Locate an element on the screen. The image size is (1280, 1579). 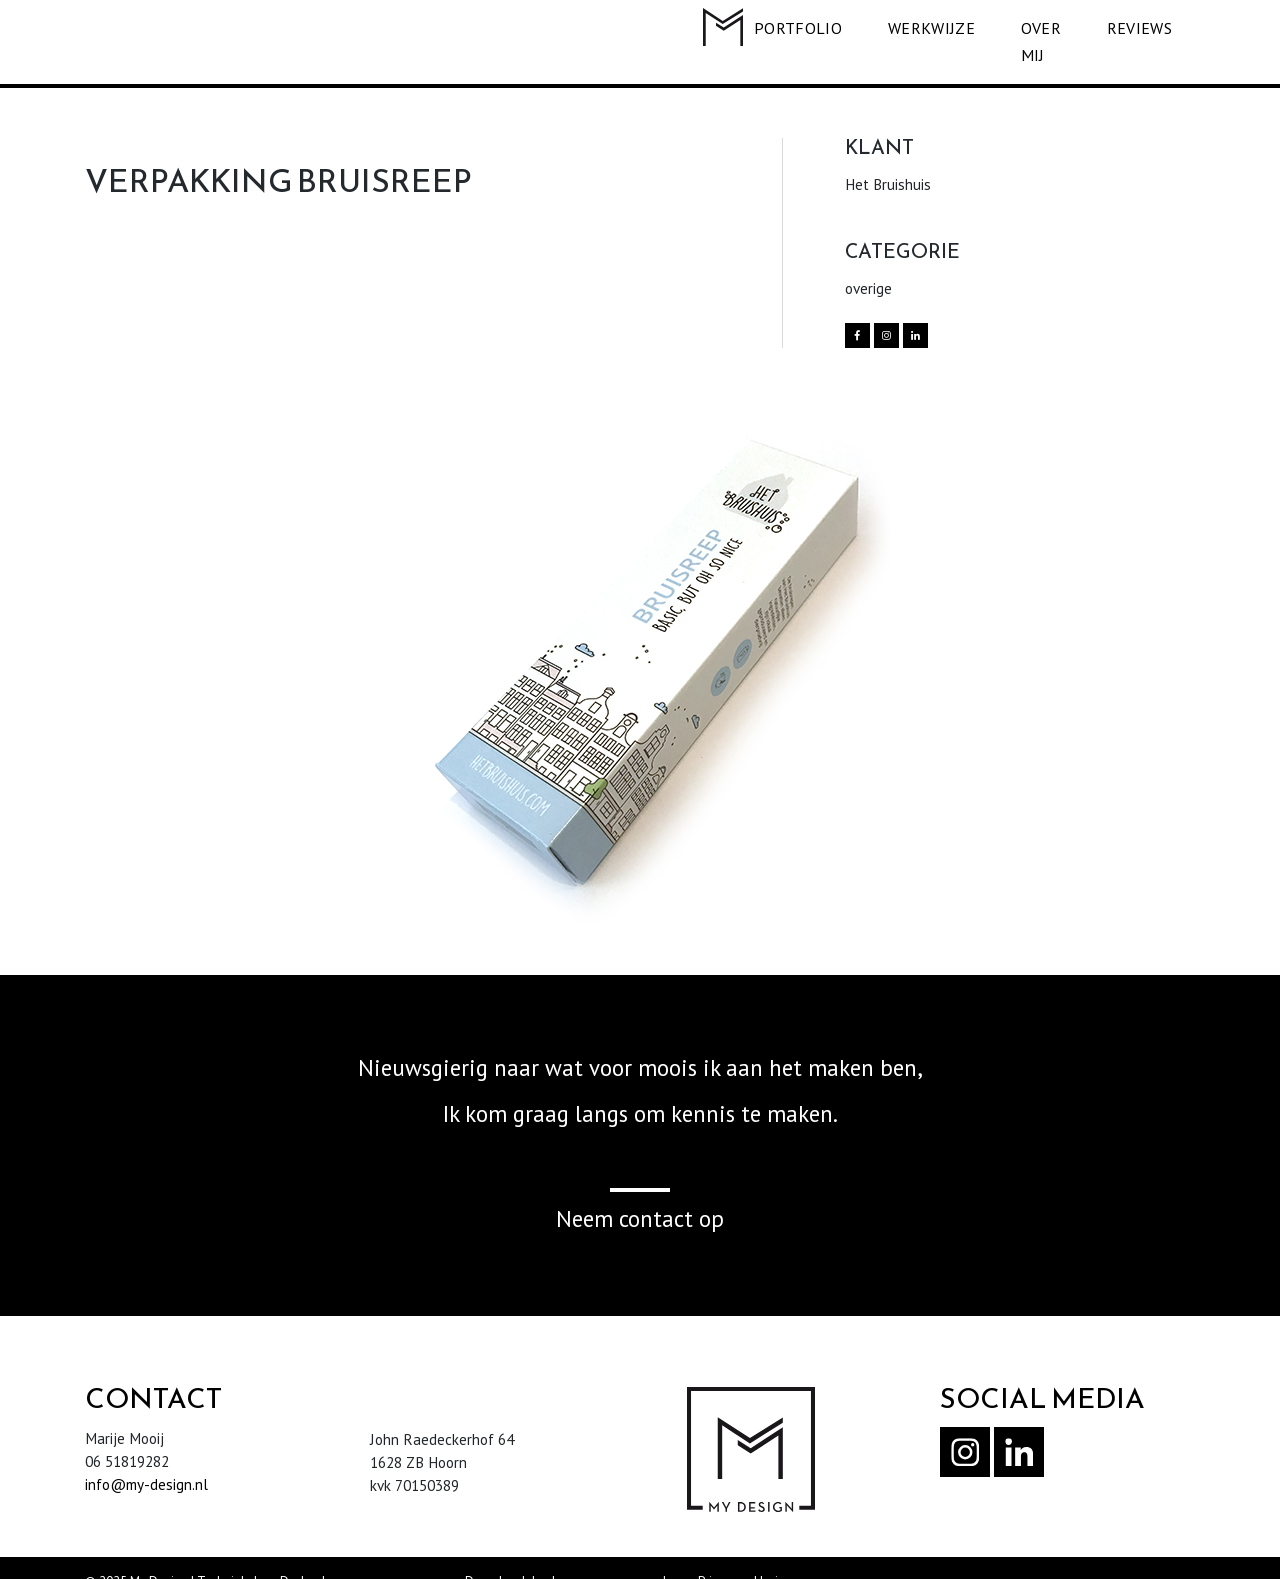
Download de algemene voorwaarden is located at coordinates (572, 1554).